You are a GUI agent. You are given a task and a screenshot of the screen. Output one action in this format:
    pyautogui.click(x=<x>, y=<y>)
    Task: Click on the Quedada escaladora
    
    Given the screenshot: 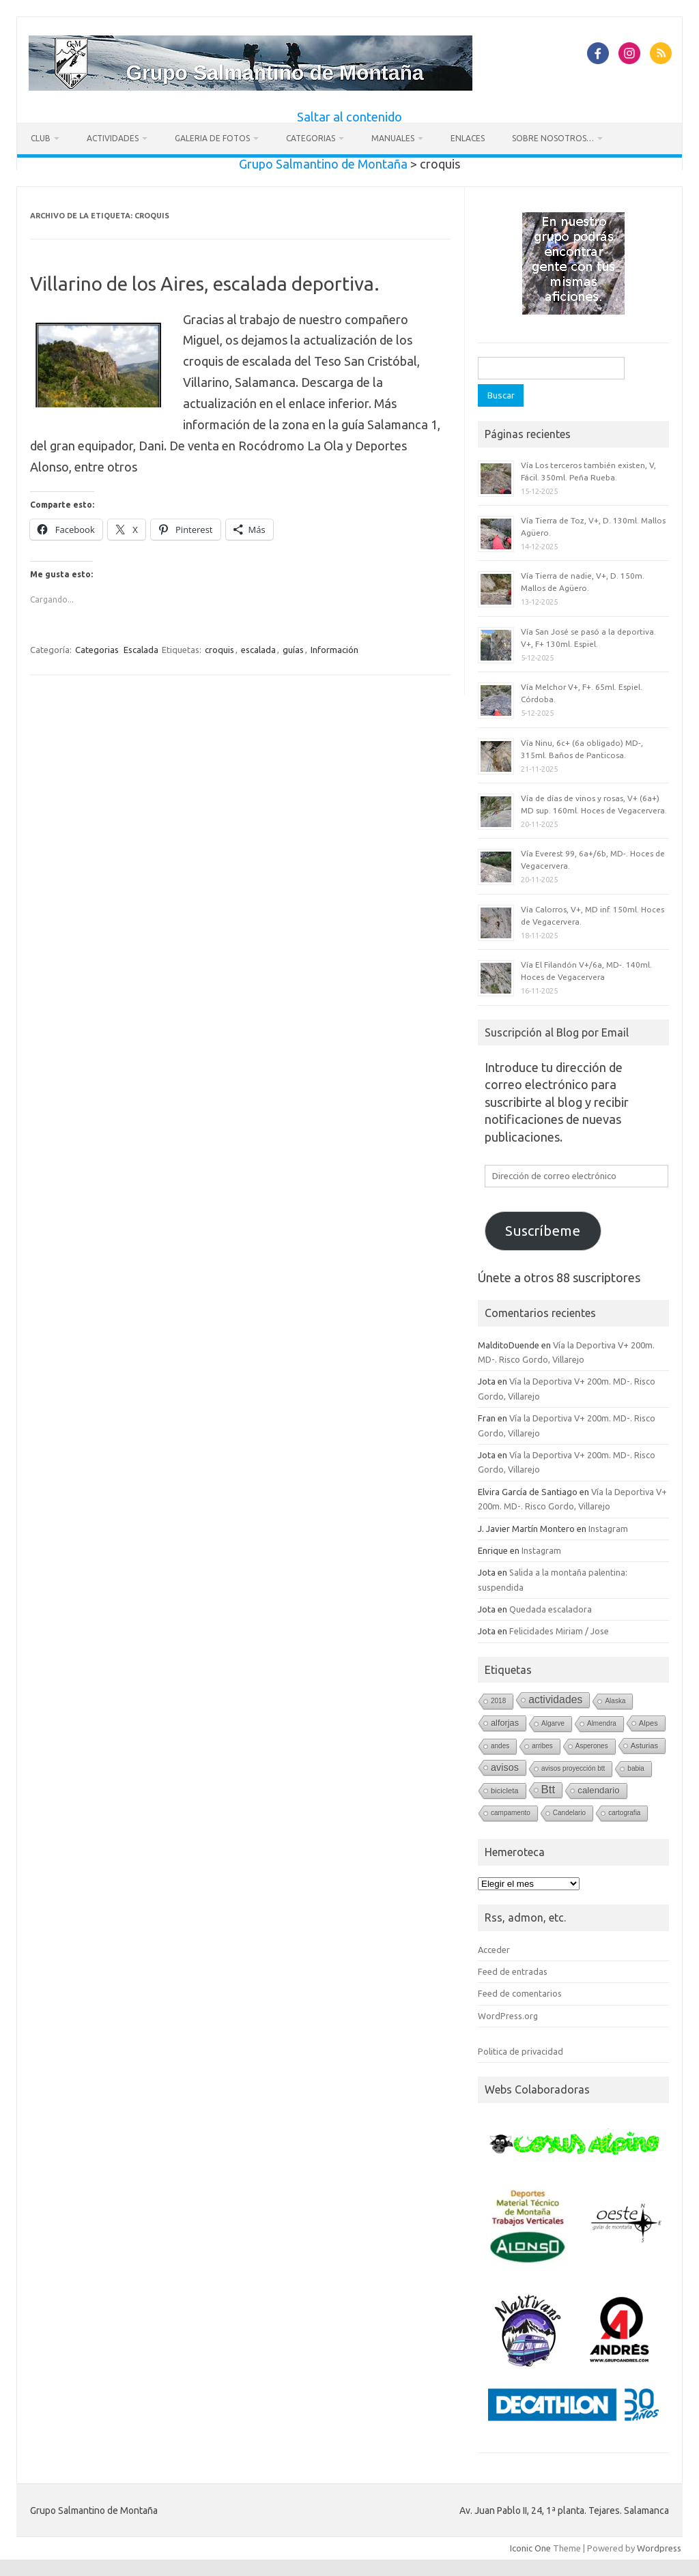 What is the action you would take?
    pyautogui.click(x=550, y=1609)
    